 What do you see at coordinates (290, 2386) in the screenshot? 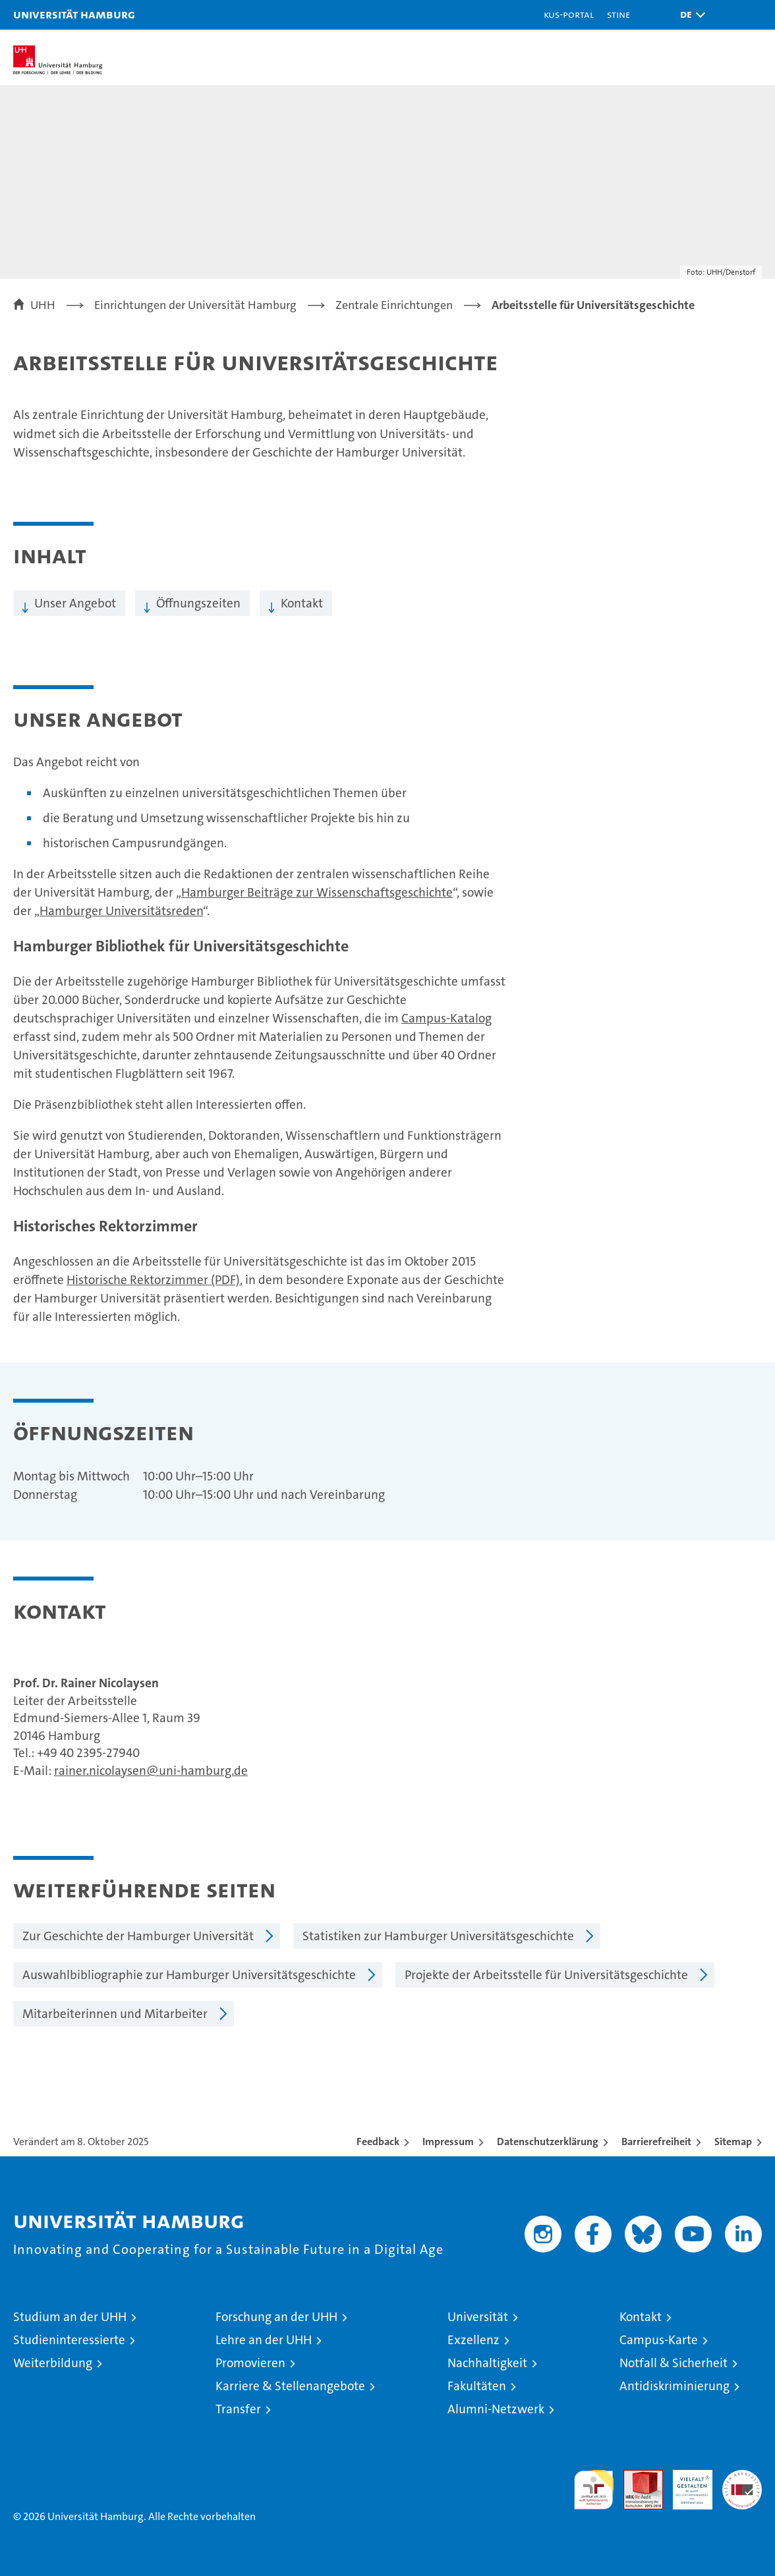
I see `Karriere & Stellenangebote` at bounding box center [290, 2386].